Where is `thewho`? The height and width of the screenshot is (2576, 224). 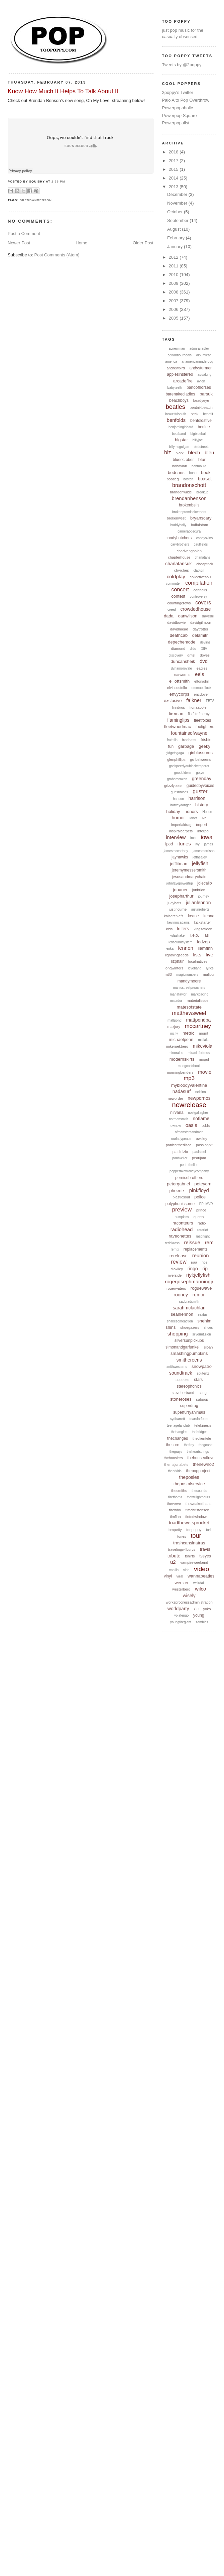 thewho is located at coordinates (175, 1510).